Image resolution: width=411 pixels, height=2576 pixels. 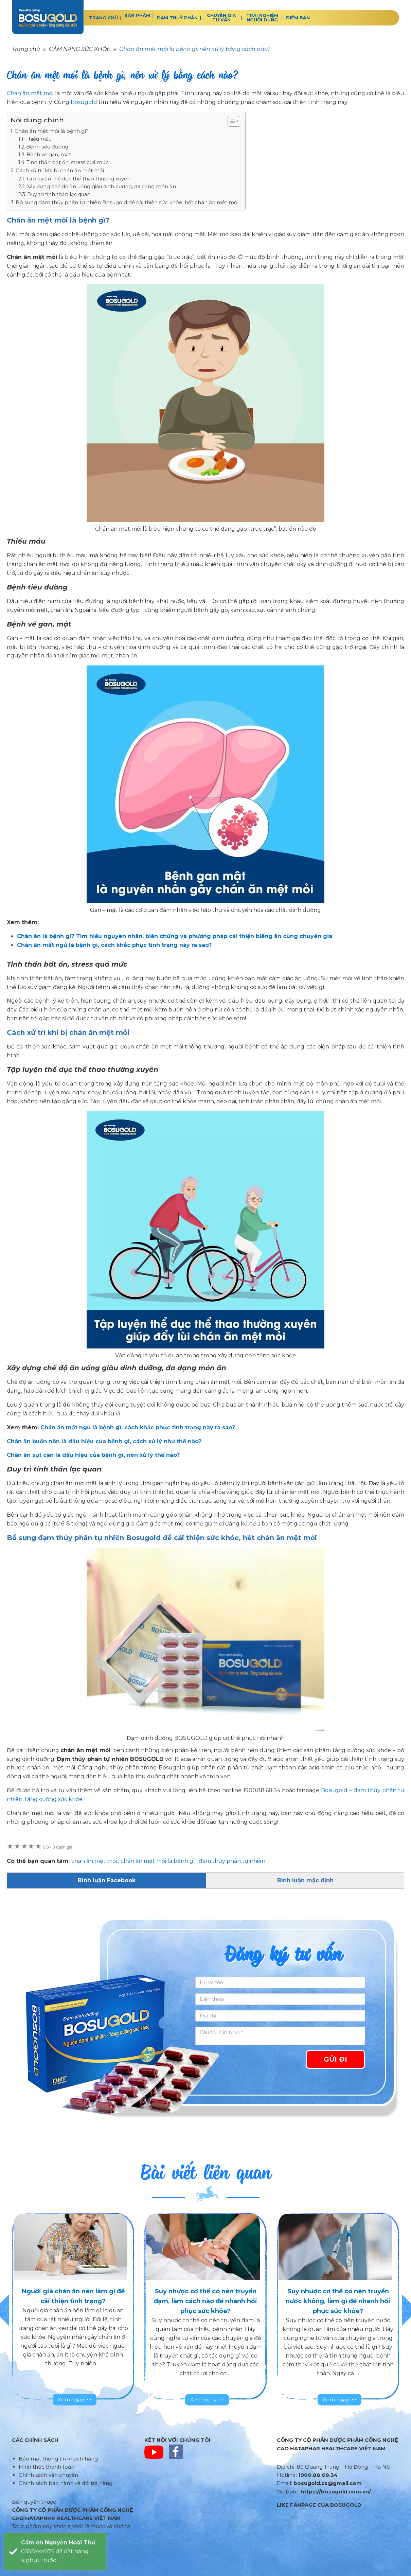 What do you see at coordinates (127, 202) in the screenshot?
I see `Bổ sung đạm thủy phân tự nhiên Bosugold để cải thiện sức khỏe, hết chán ăn mệt mỏi` at bounding box center [127, 202].